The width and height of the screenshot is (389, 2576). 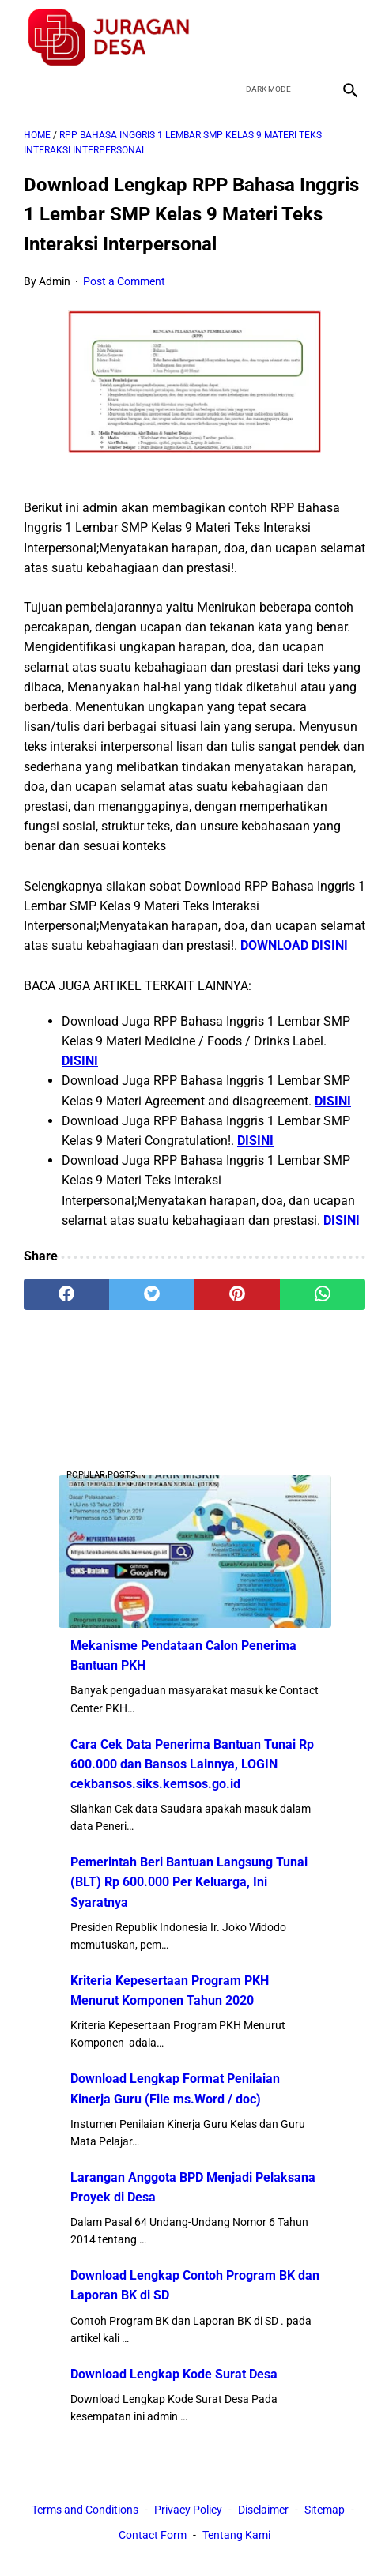 I want to click on [menu], so click(x=33, y=89).